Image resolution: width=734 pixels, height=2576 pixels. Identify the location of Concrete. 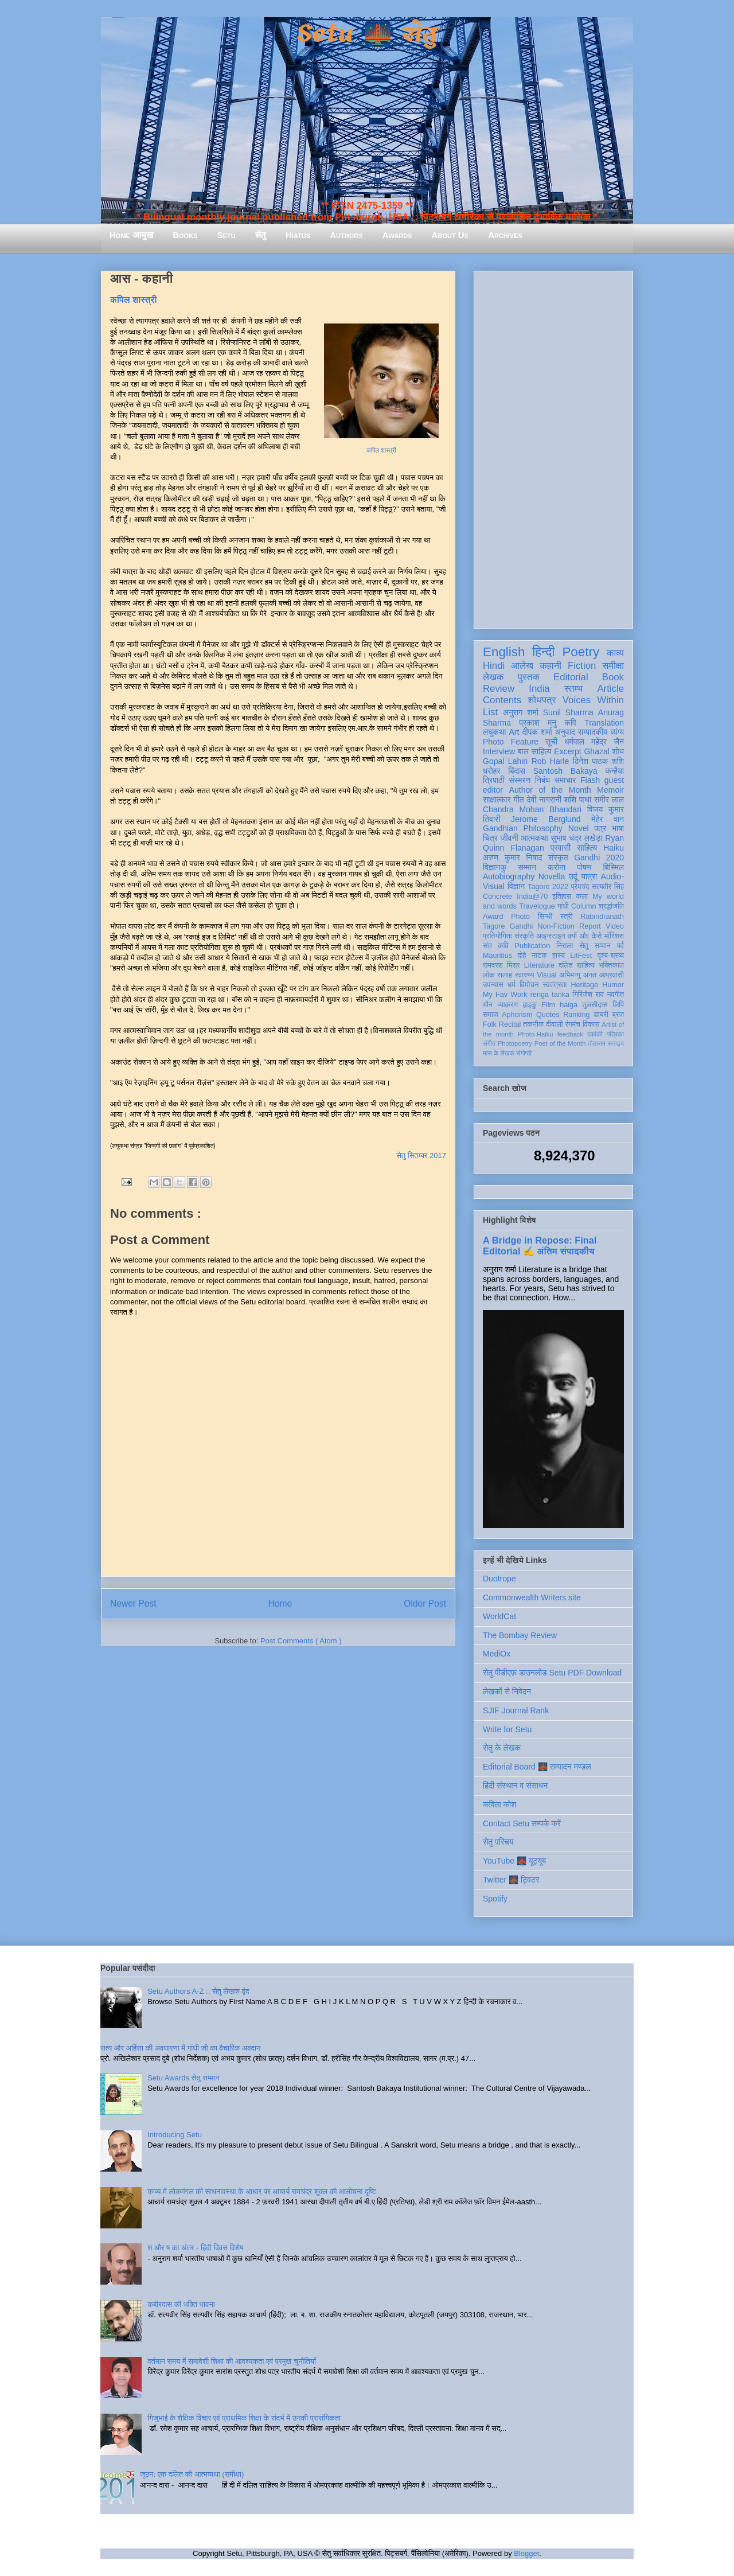
(497, 897).